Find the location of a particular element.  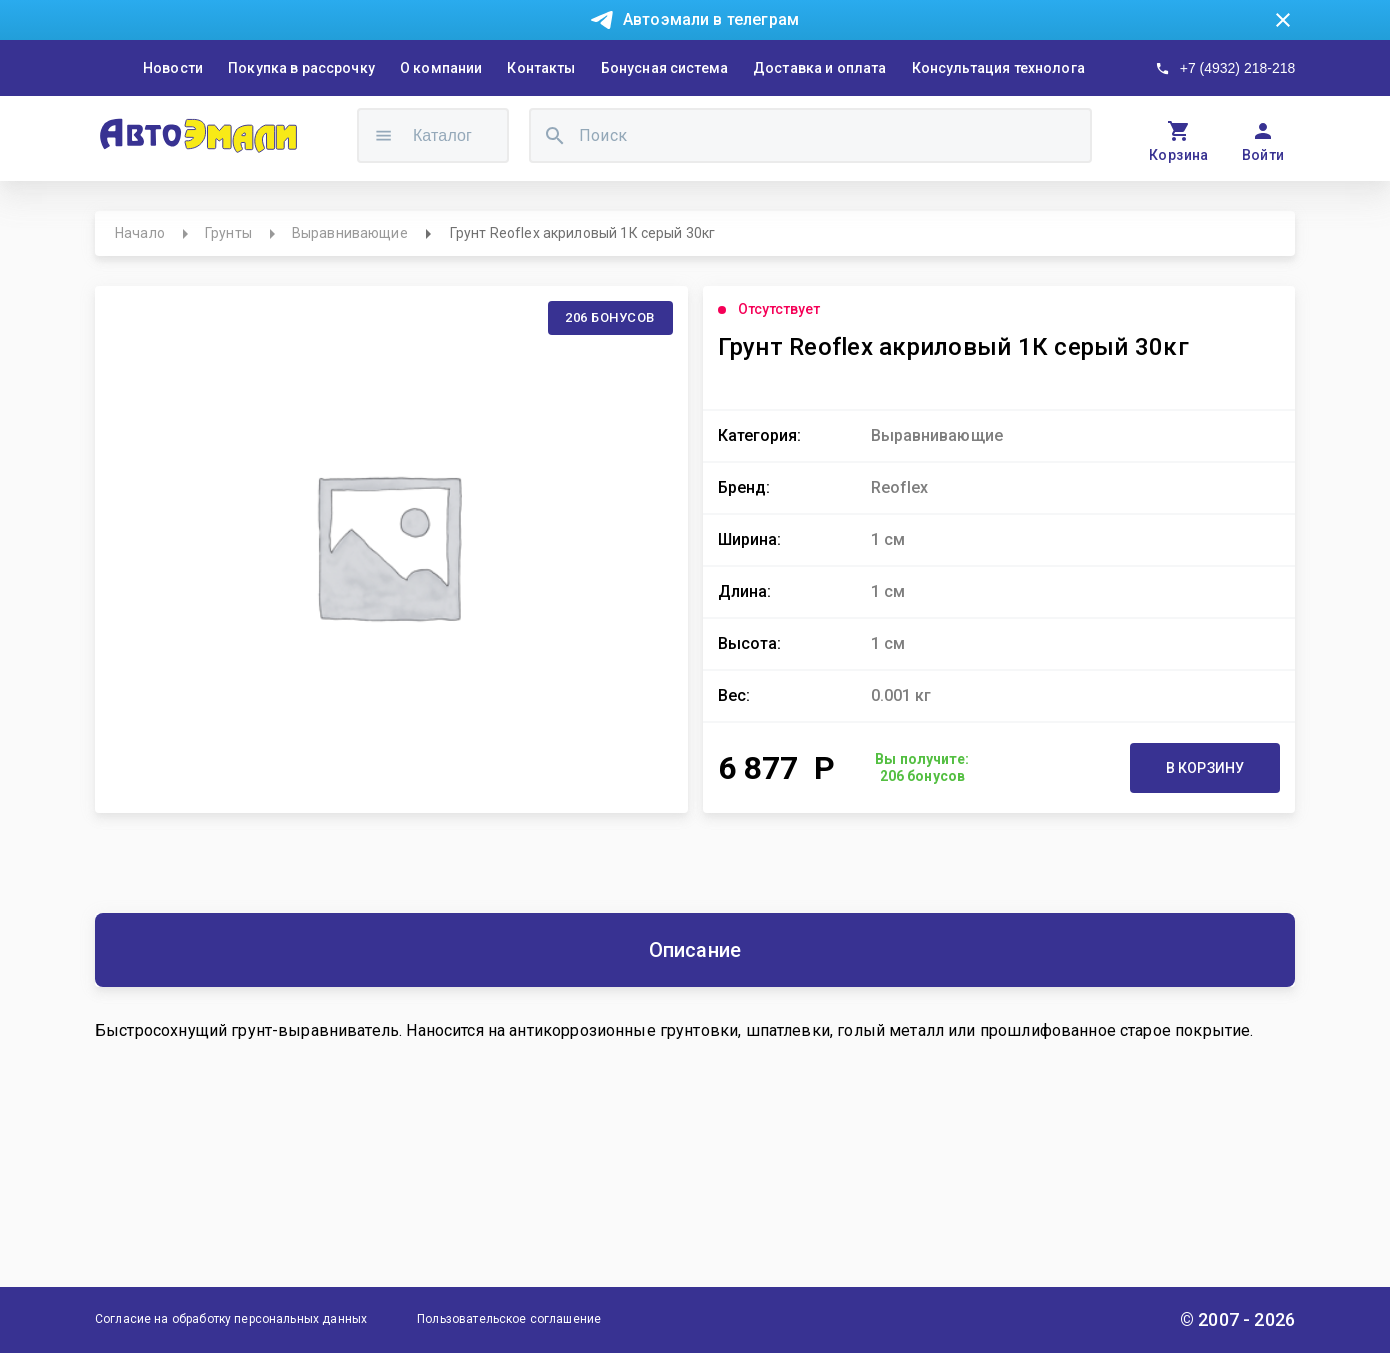

Контакты is located at coordinates (541, 68).